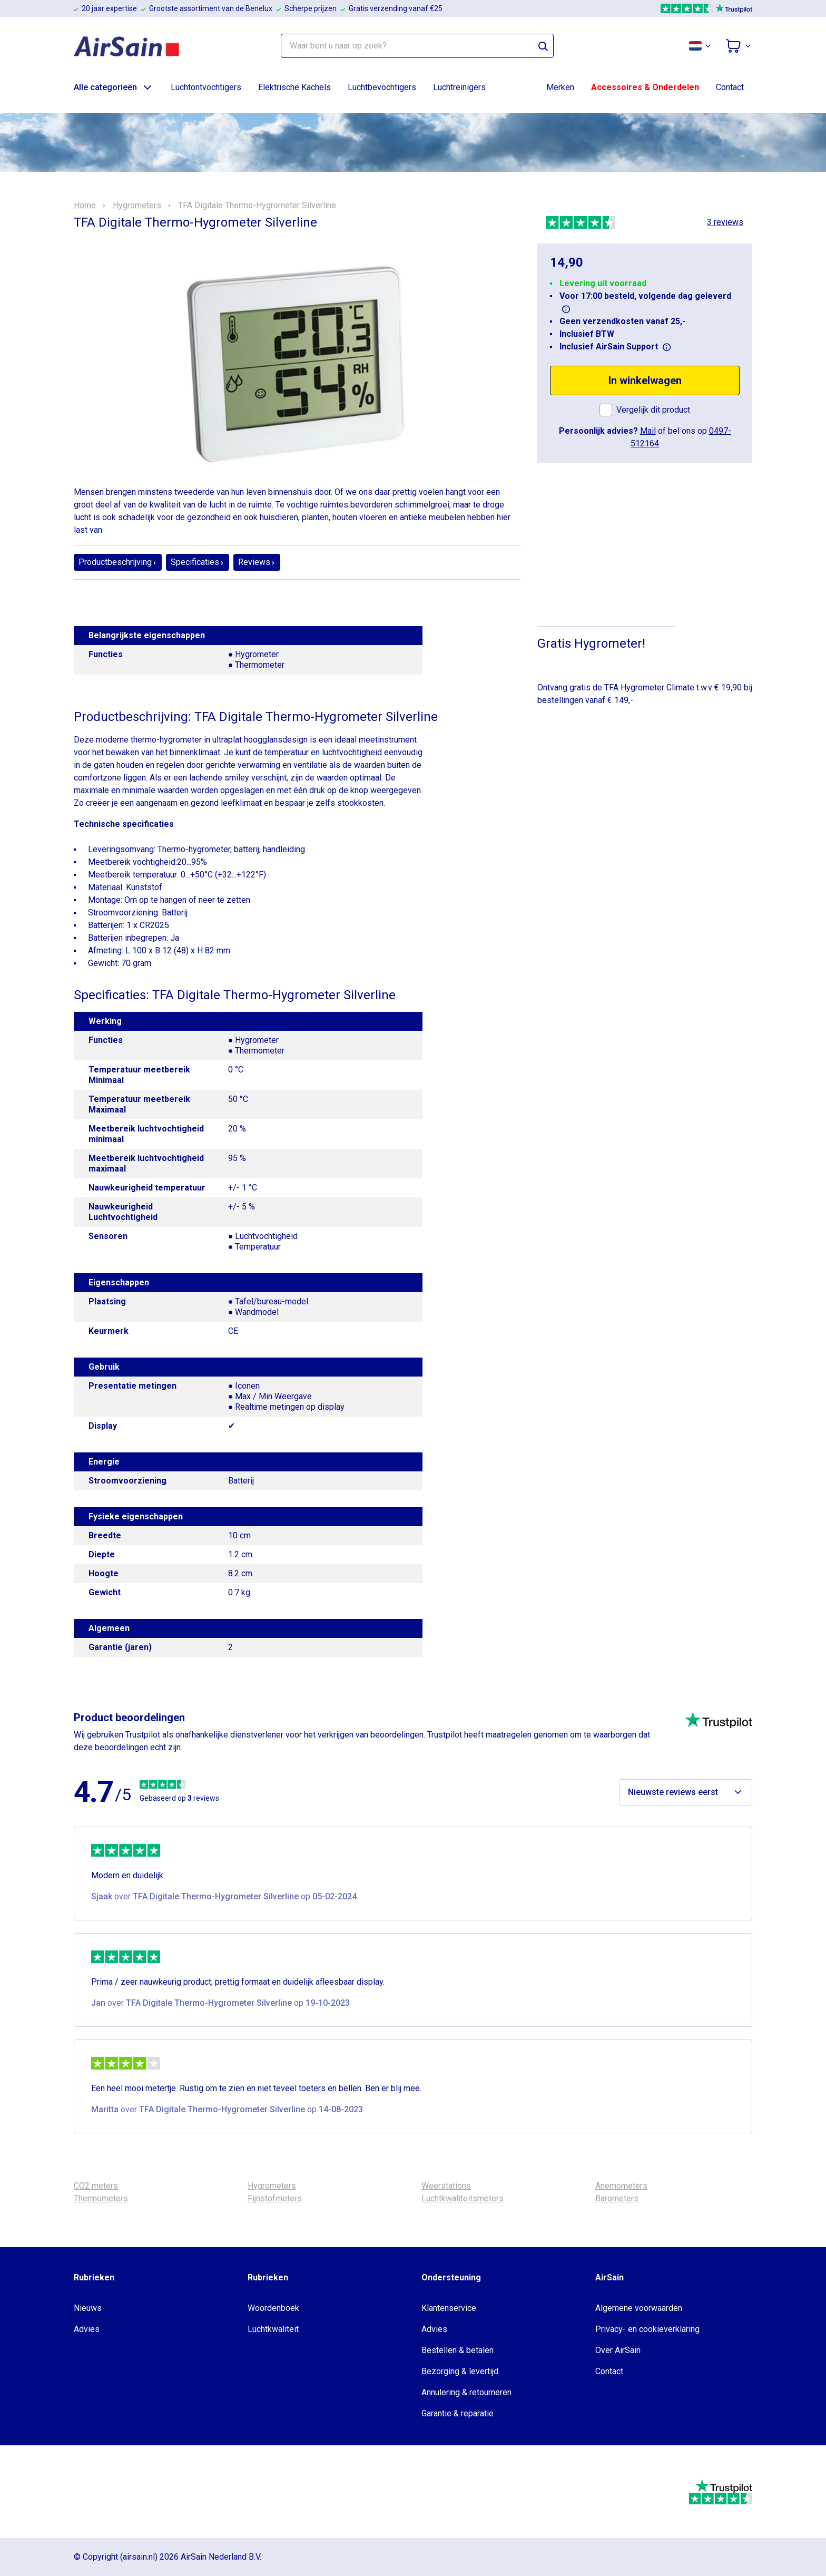  I want to click on Fijnstofmeters, so click(275, 2198).